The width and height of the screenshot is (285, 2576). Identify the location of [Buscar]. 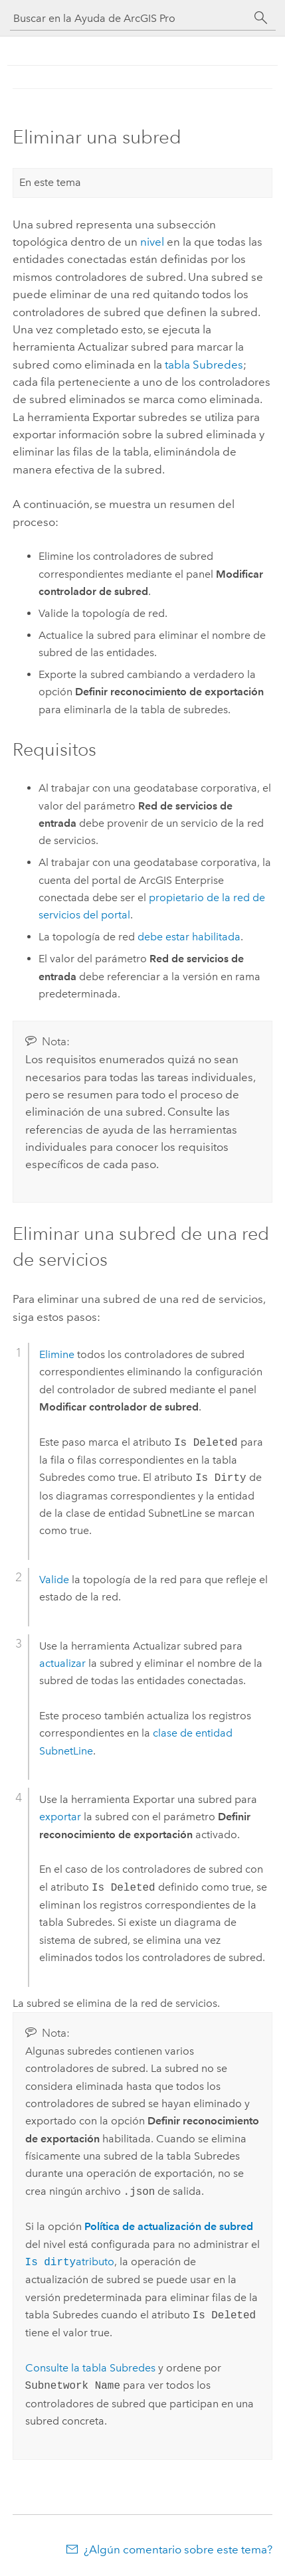
(261, 18).